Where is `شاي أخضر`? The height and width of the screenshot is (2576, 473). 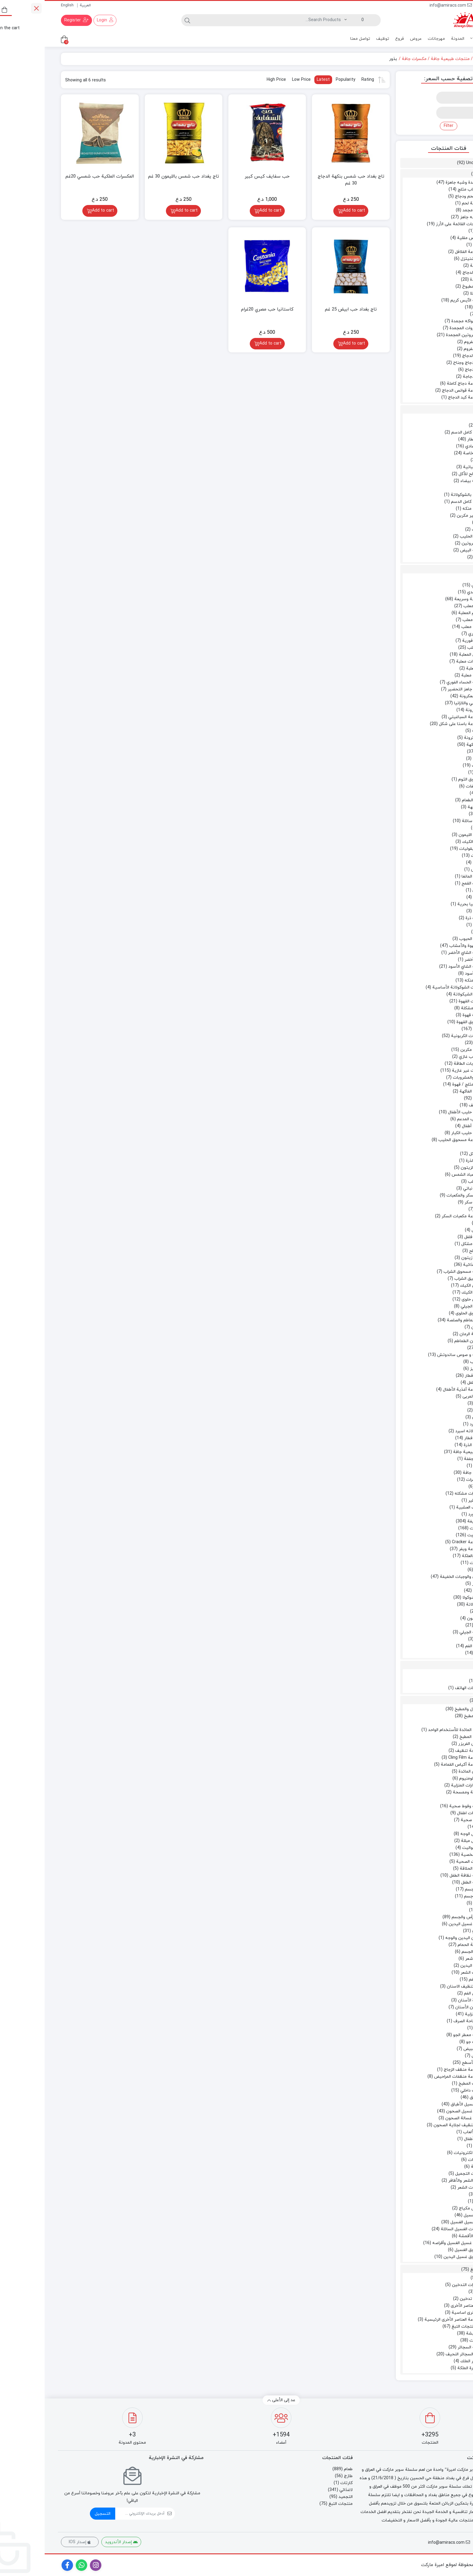
شاي أخضر is located at coordinates (429, 960).